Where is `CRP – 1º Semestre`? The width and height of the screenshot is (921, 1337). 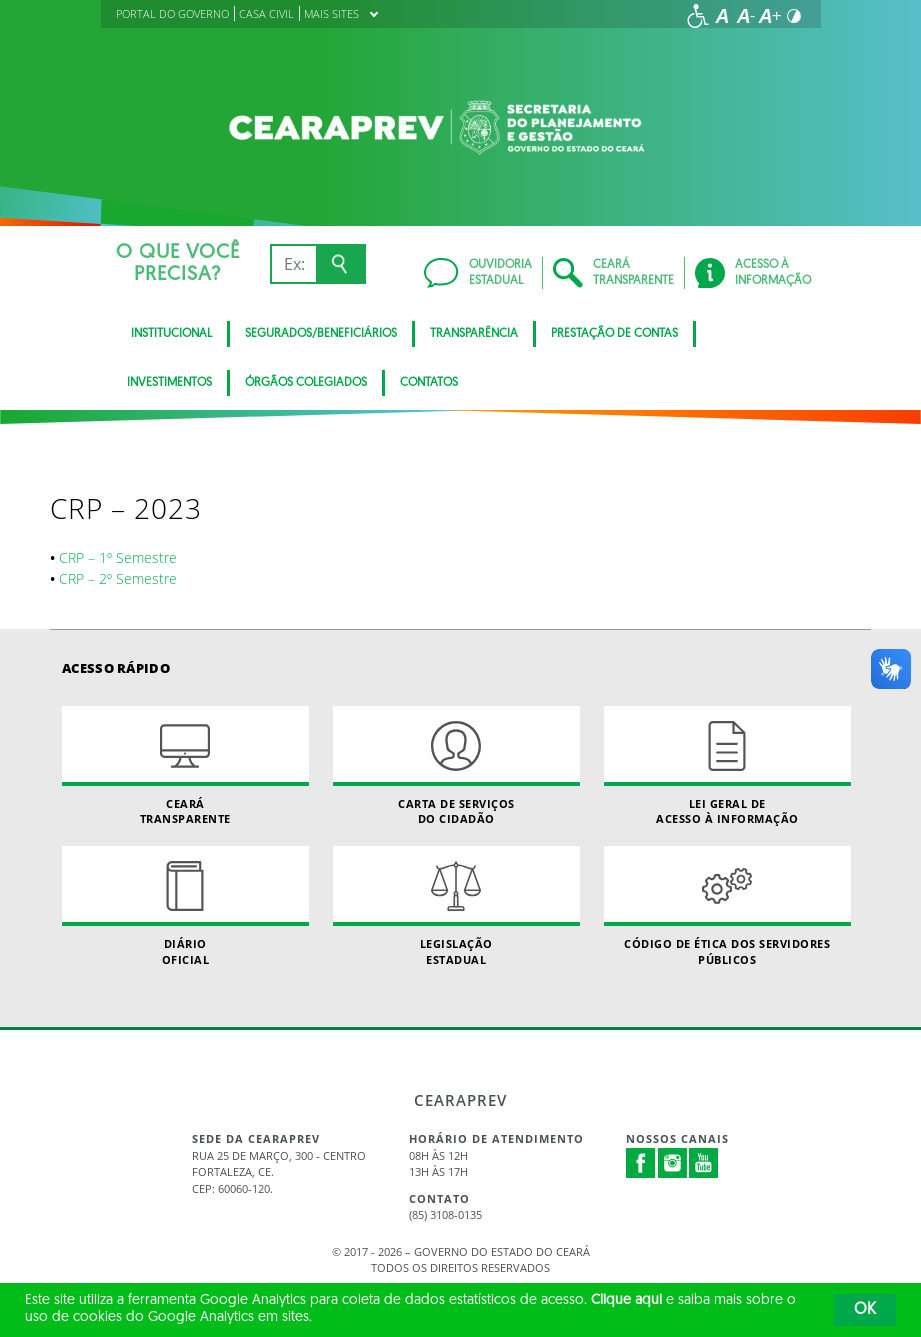 CRP – 1º Semestre is located at coordinates (118, 557).